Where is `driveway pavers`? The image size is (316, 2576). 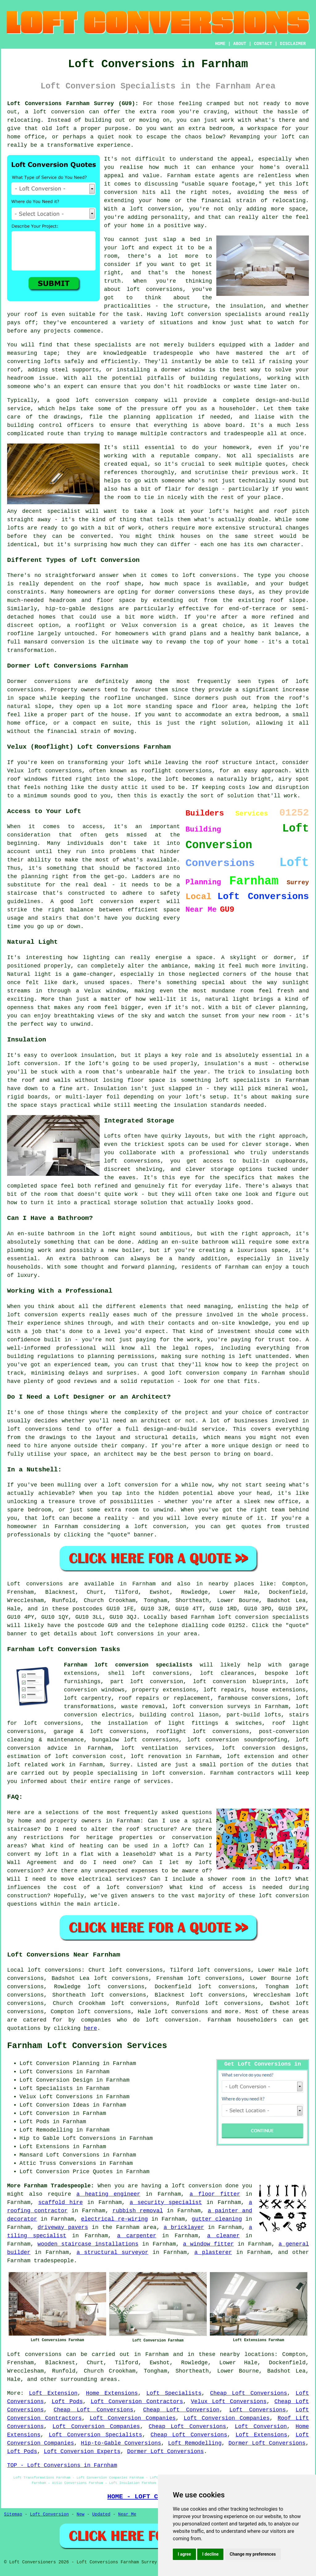
driveway pavers is located at coordinates (63, 2227).